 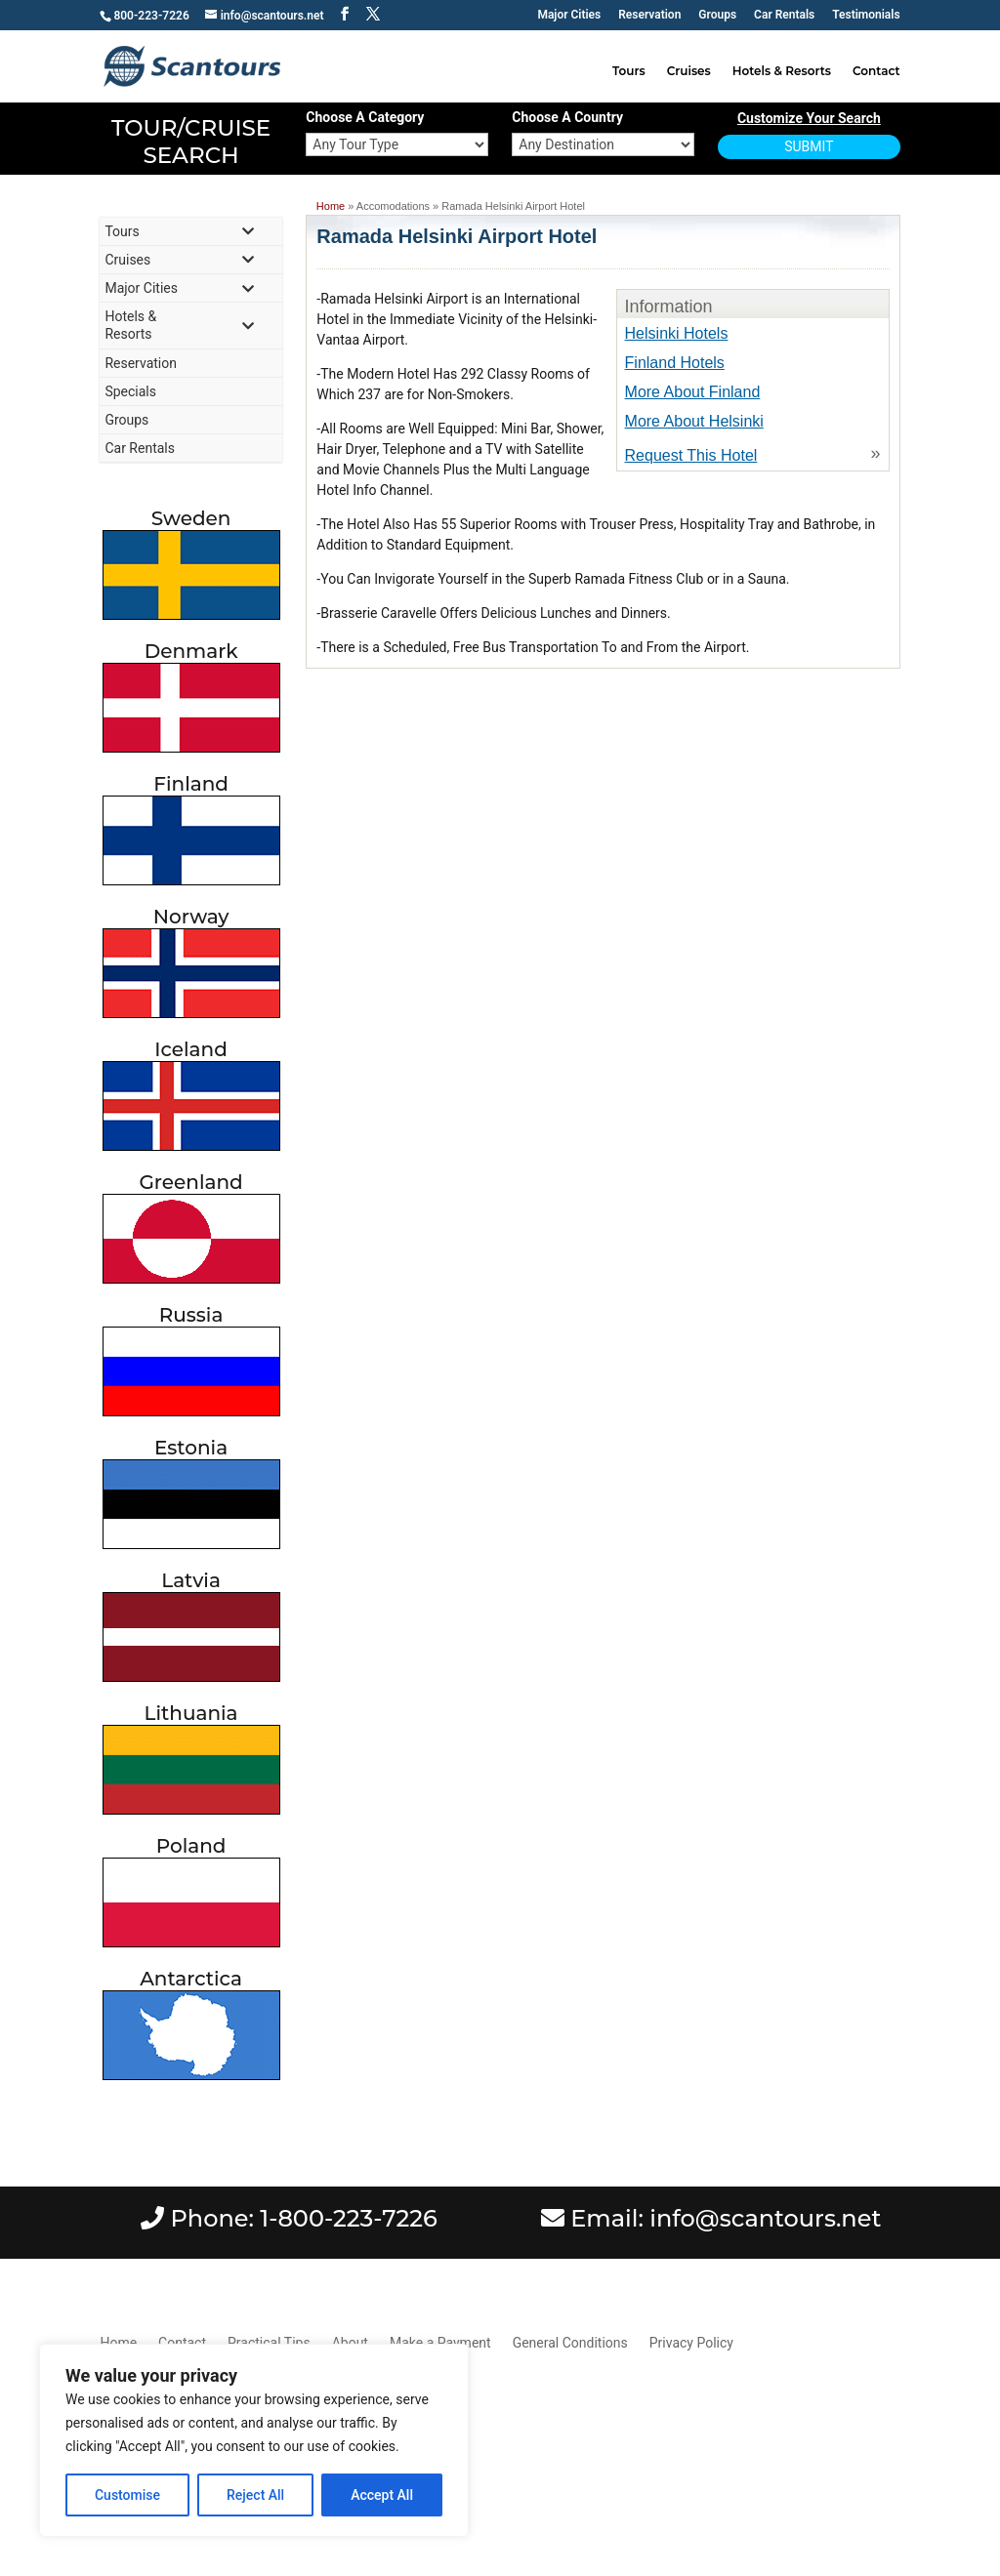 I want to click on More About Helsinki, so click(x=694, y=421).